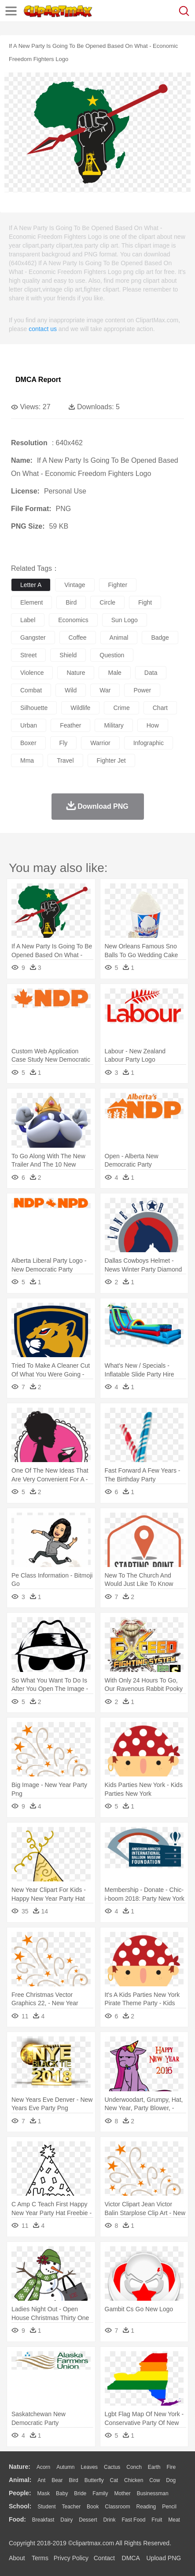  Describe the element at coordinates (31, 690) in the screenshot. I see `combat` at that location.